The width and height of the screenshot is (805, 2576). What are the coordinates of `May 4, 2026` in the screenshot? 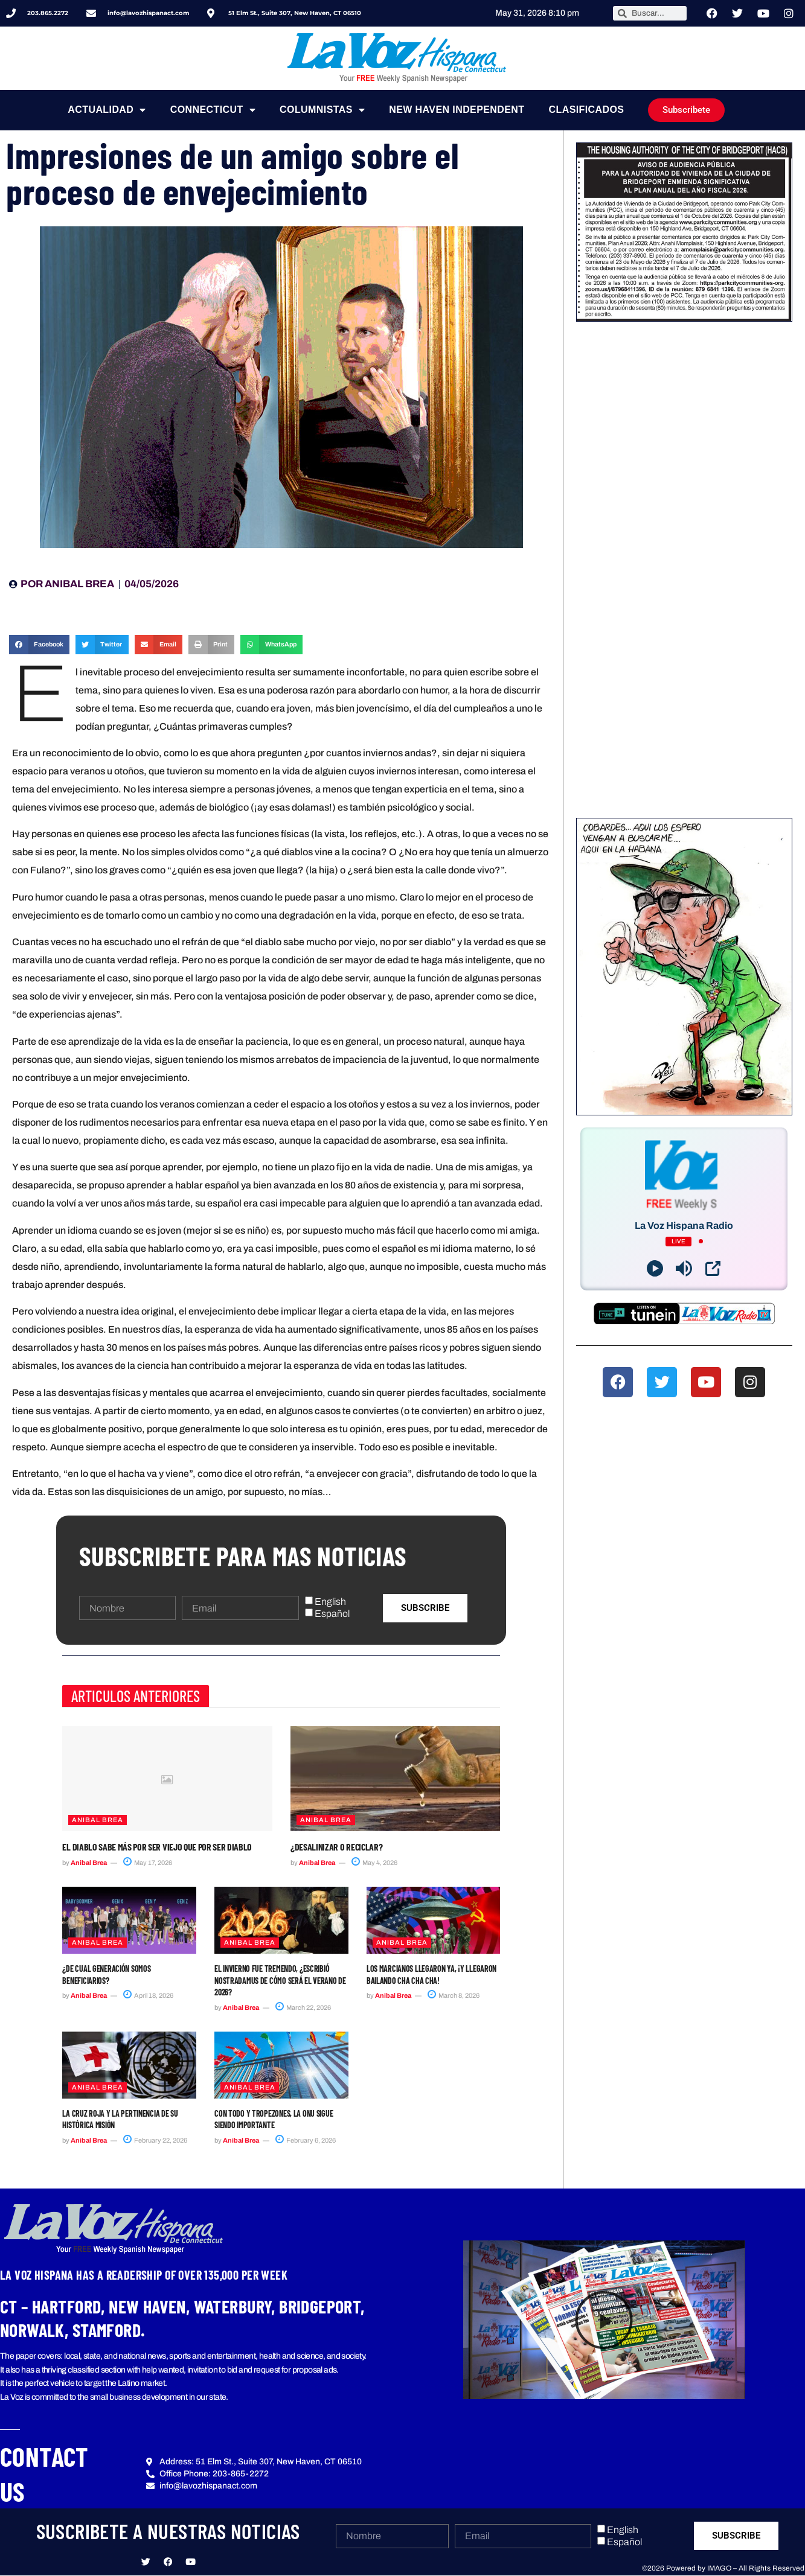 It's located at (374, 1862).